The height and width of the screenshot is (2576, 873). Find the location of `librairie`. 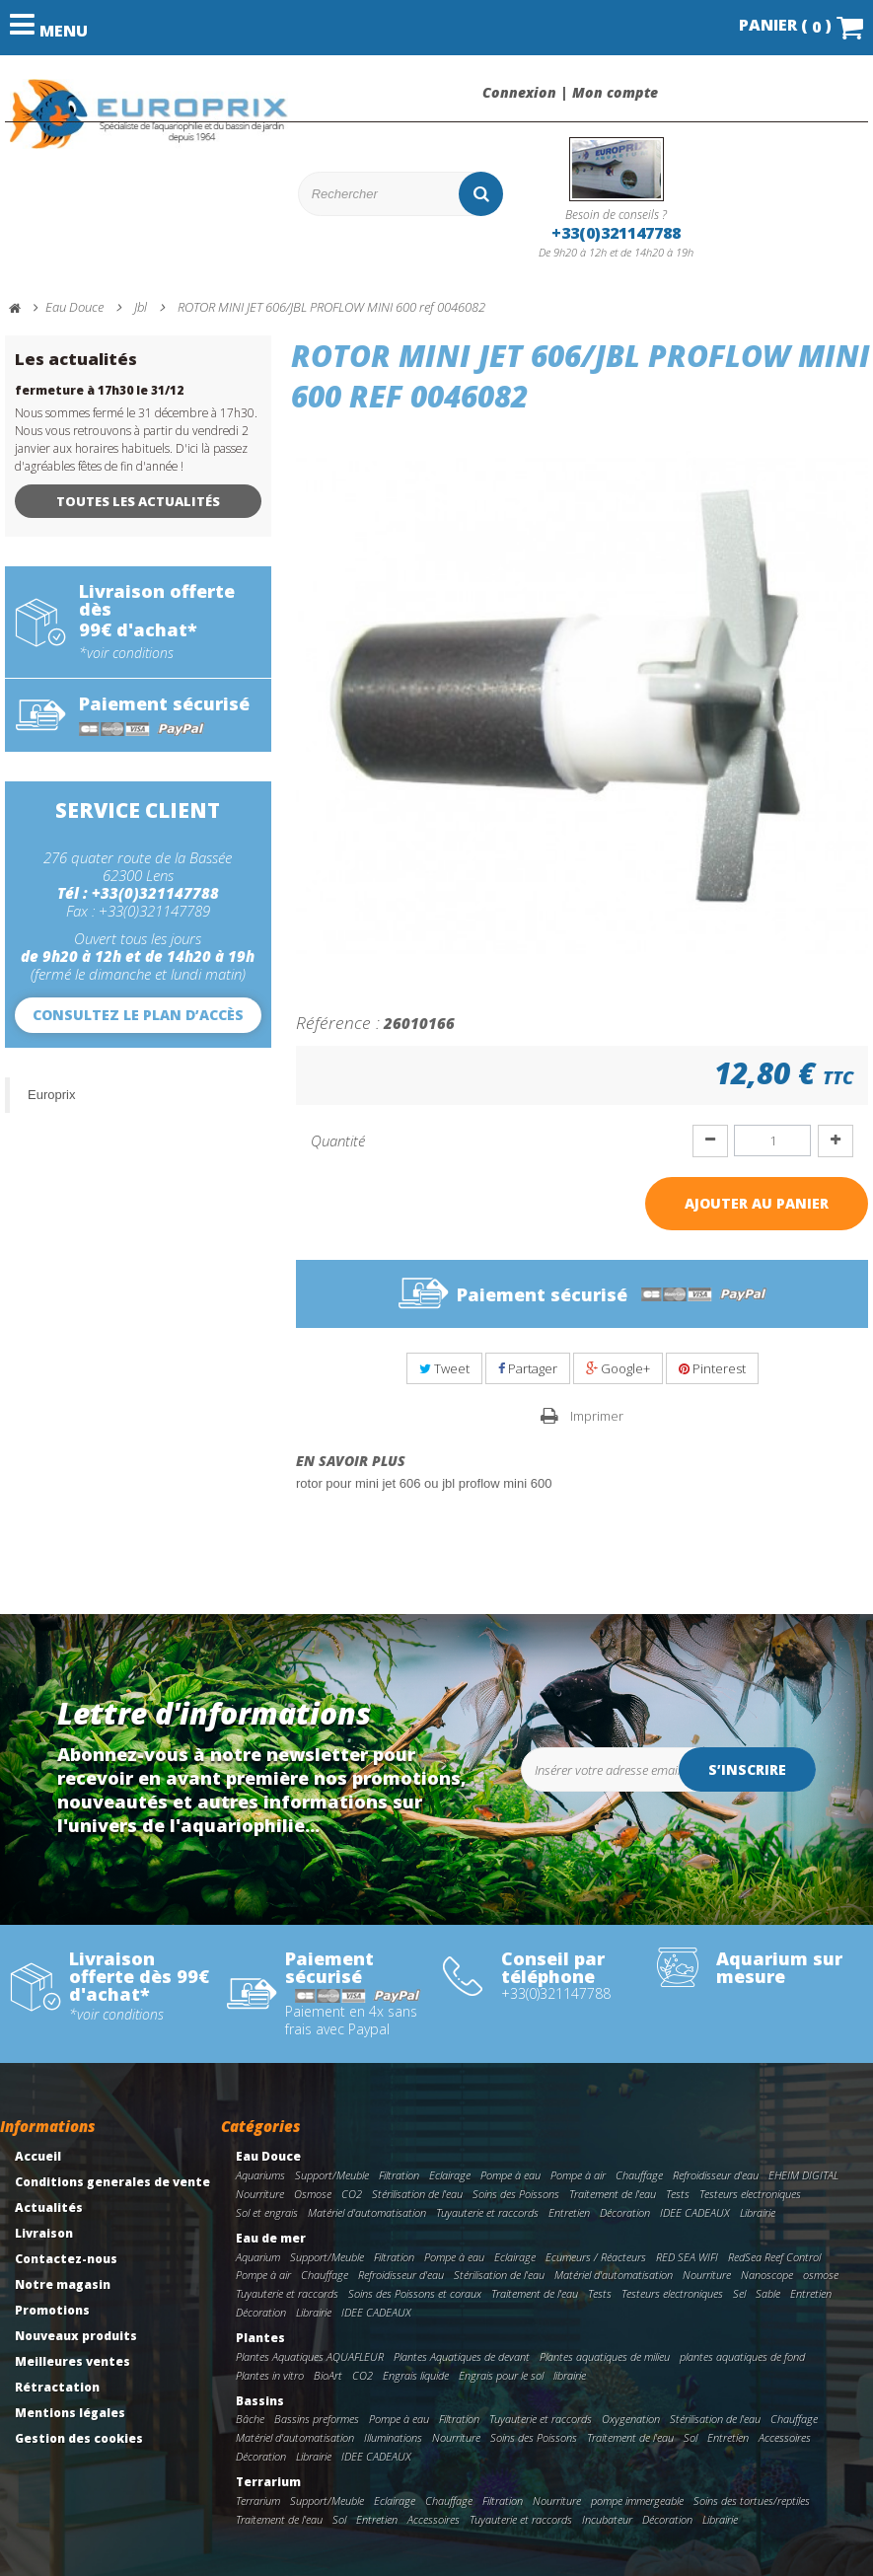

librairie is located at coordinates (569, 2375).